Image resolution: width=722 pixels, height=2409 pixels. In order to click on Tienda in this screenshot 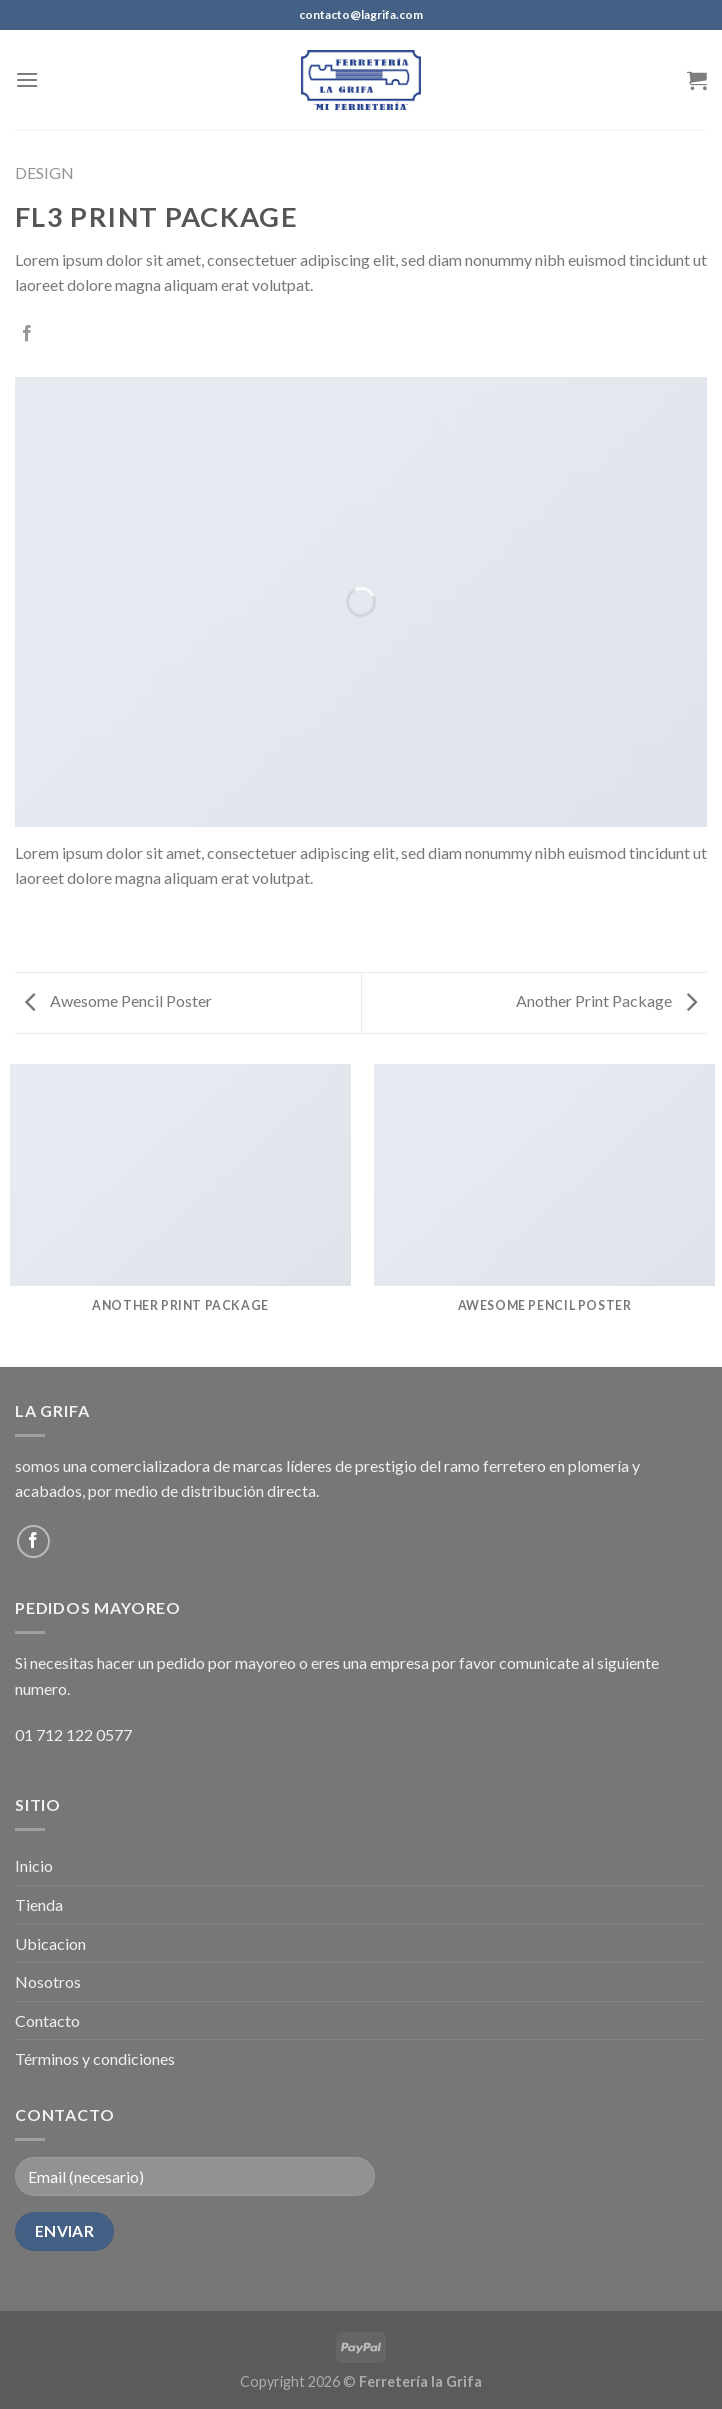, I will do `click(39, 1904)`.